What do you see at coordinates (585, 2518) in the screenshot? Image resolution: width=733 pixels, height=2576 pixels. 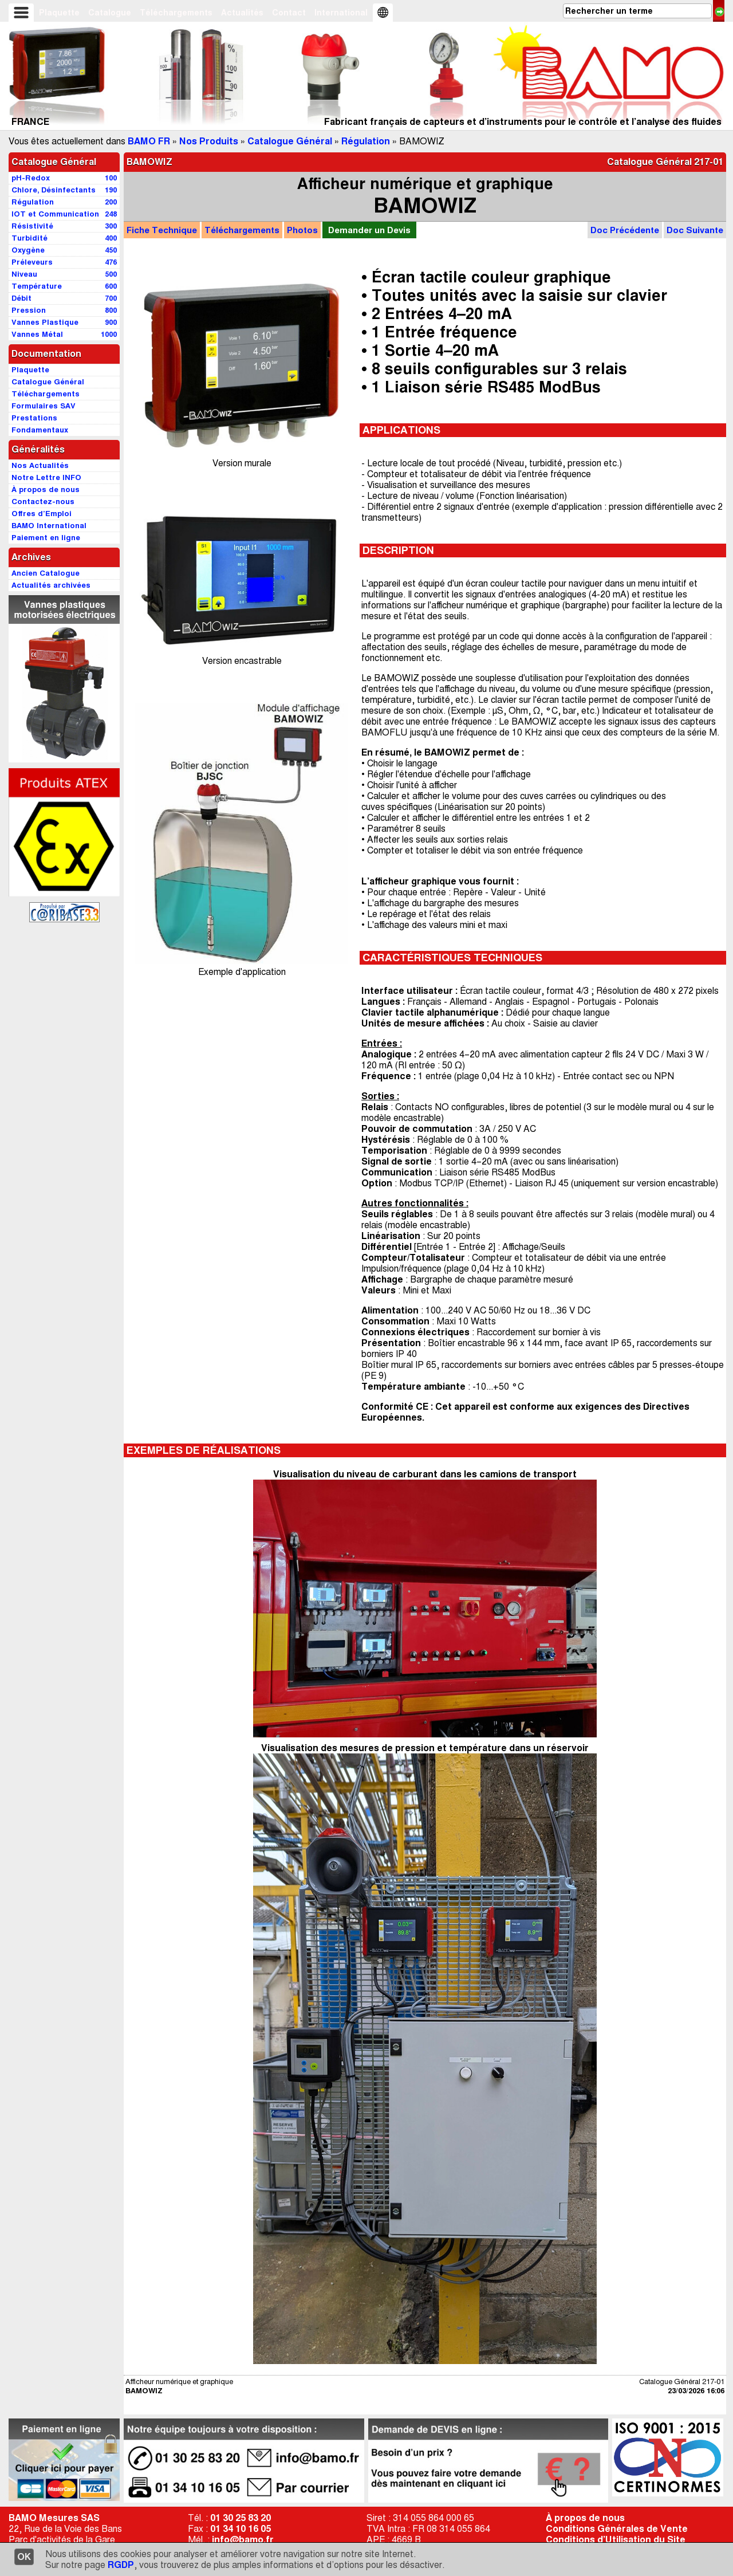 I see `À propos de nous` at bounding box center [585, 2518].